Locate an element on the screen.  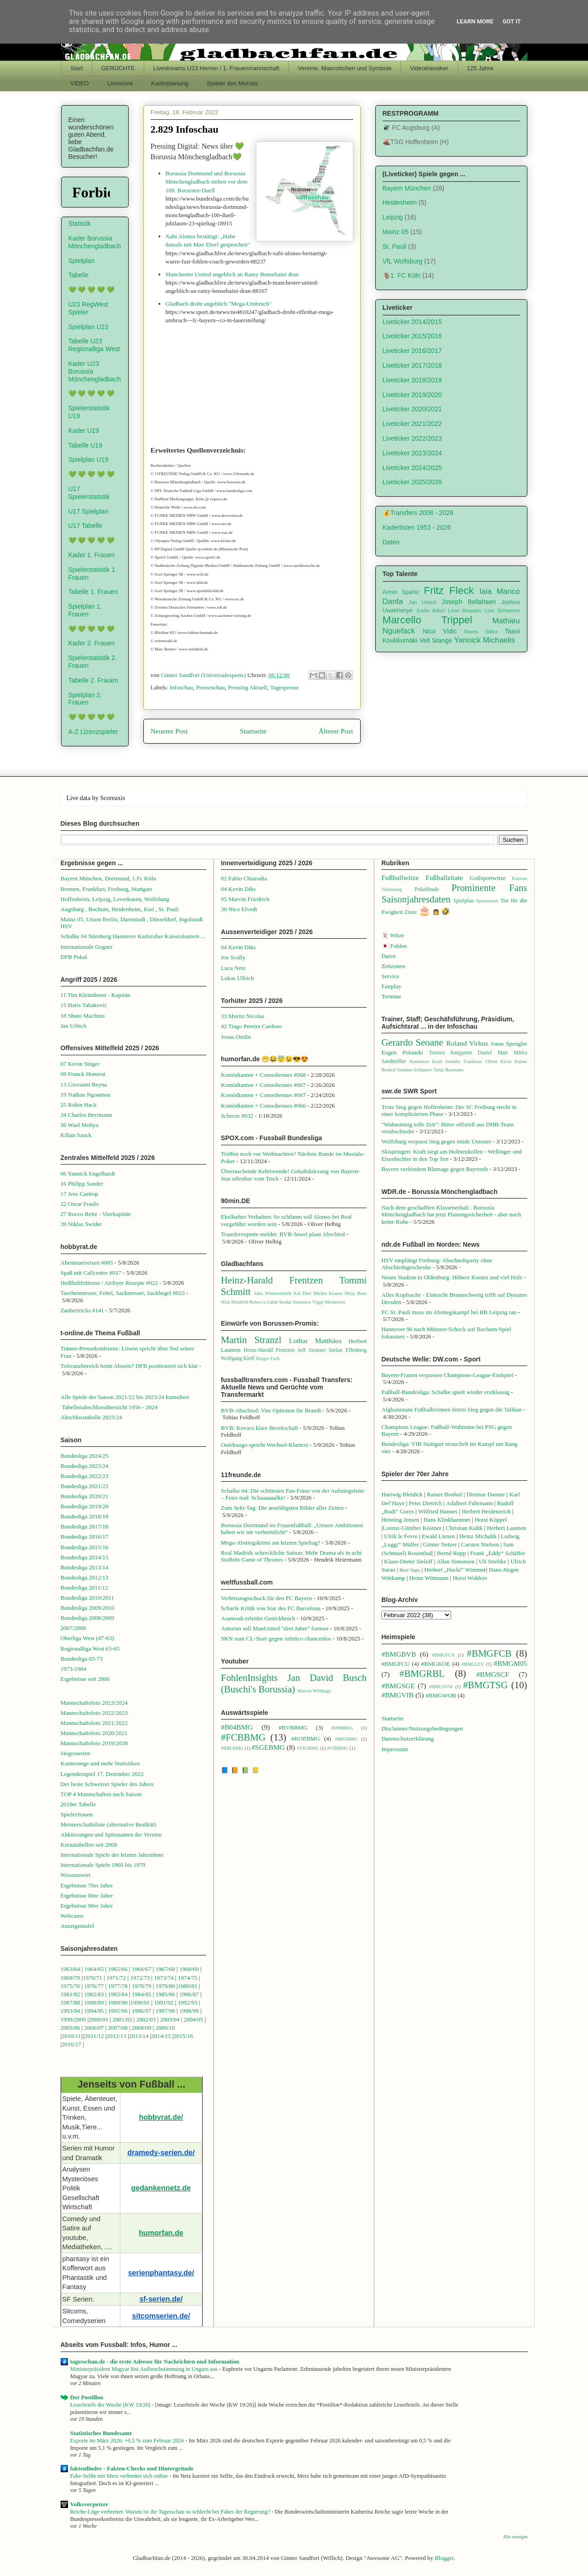
Heißluftfritteuse / Airfryer Rezepte #022 is located at coordinates (109, 1282).